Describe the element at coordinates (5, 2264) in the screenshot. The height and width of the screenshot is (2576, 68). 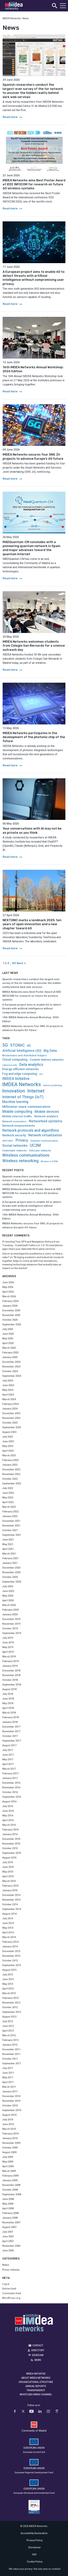
I see `News` at that location.